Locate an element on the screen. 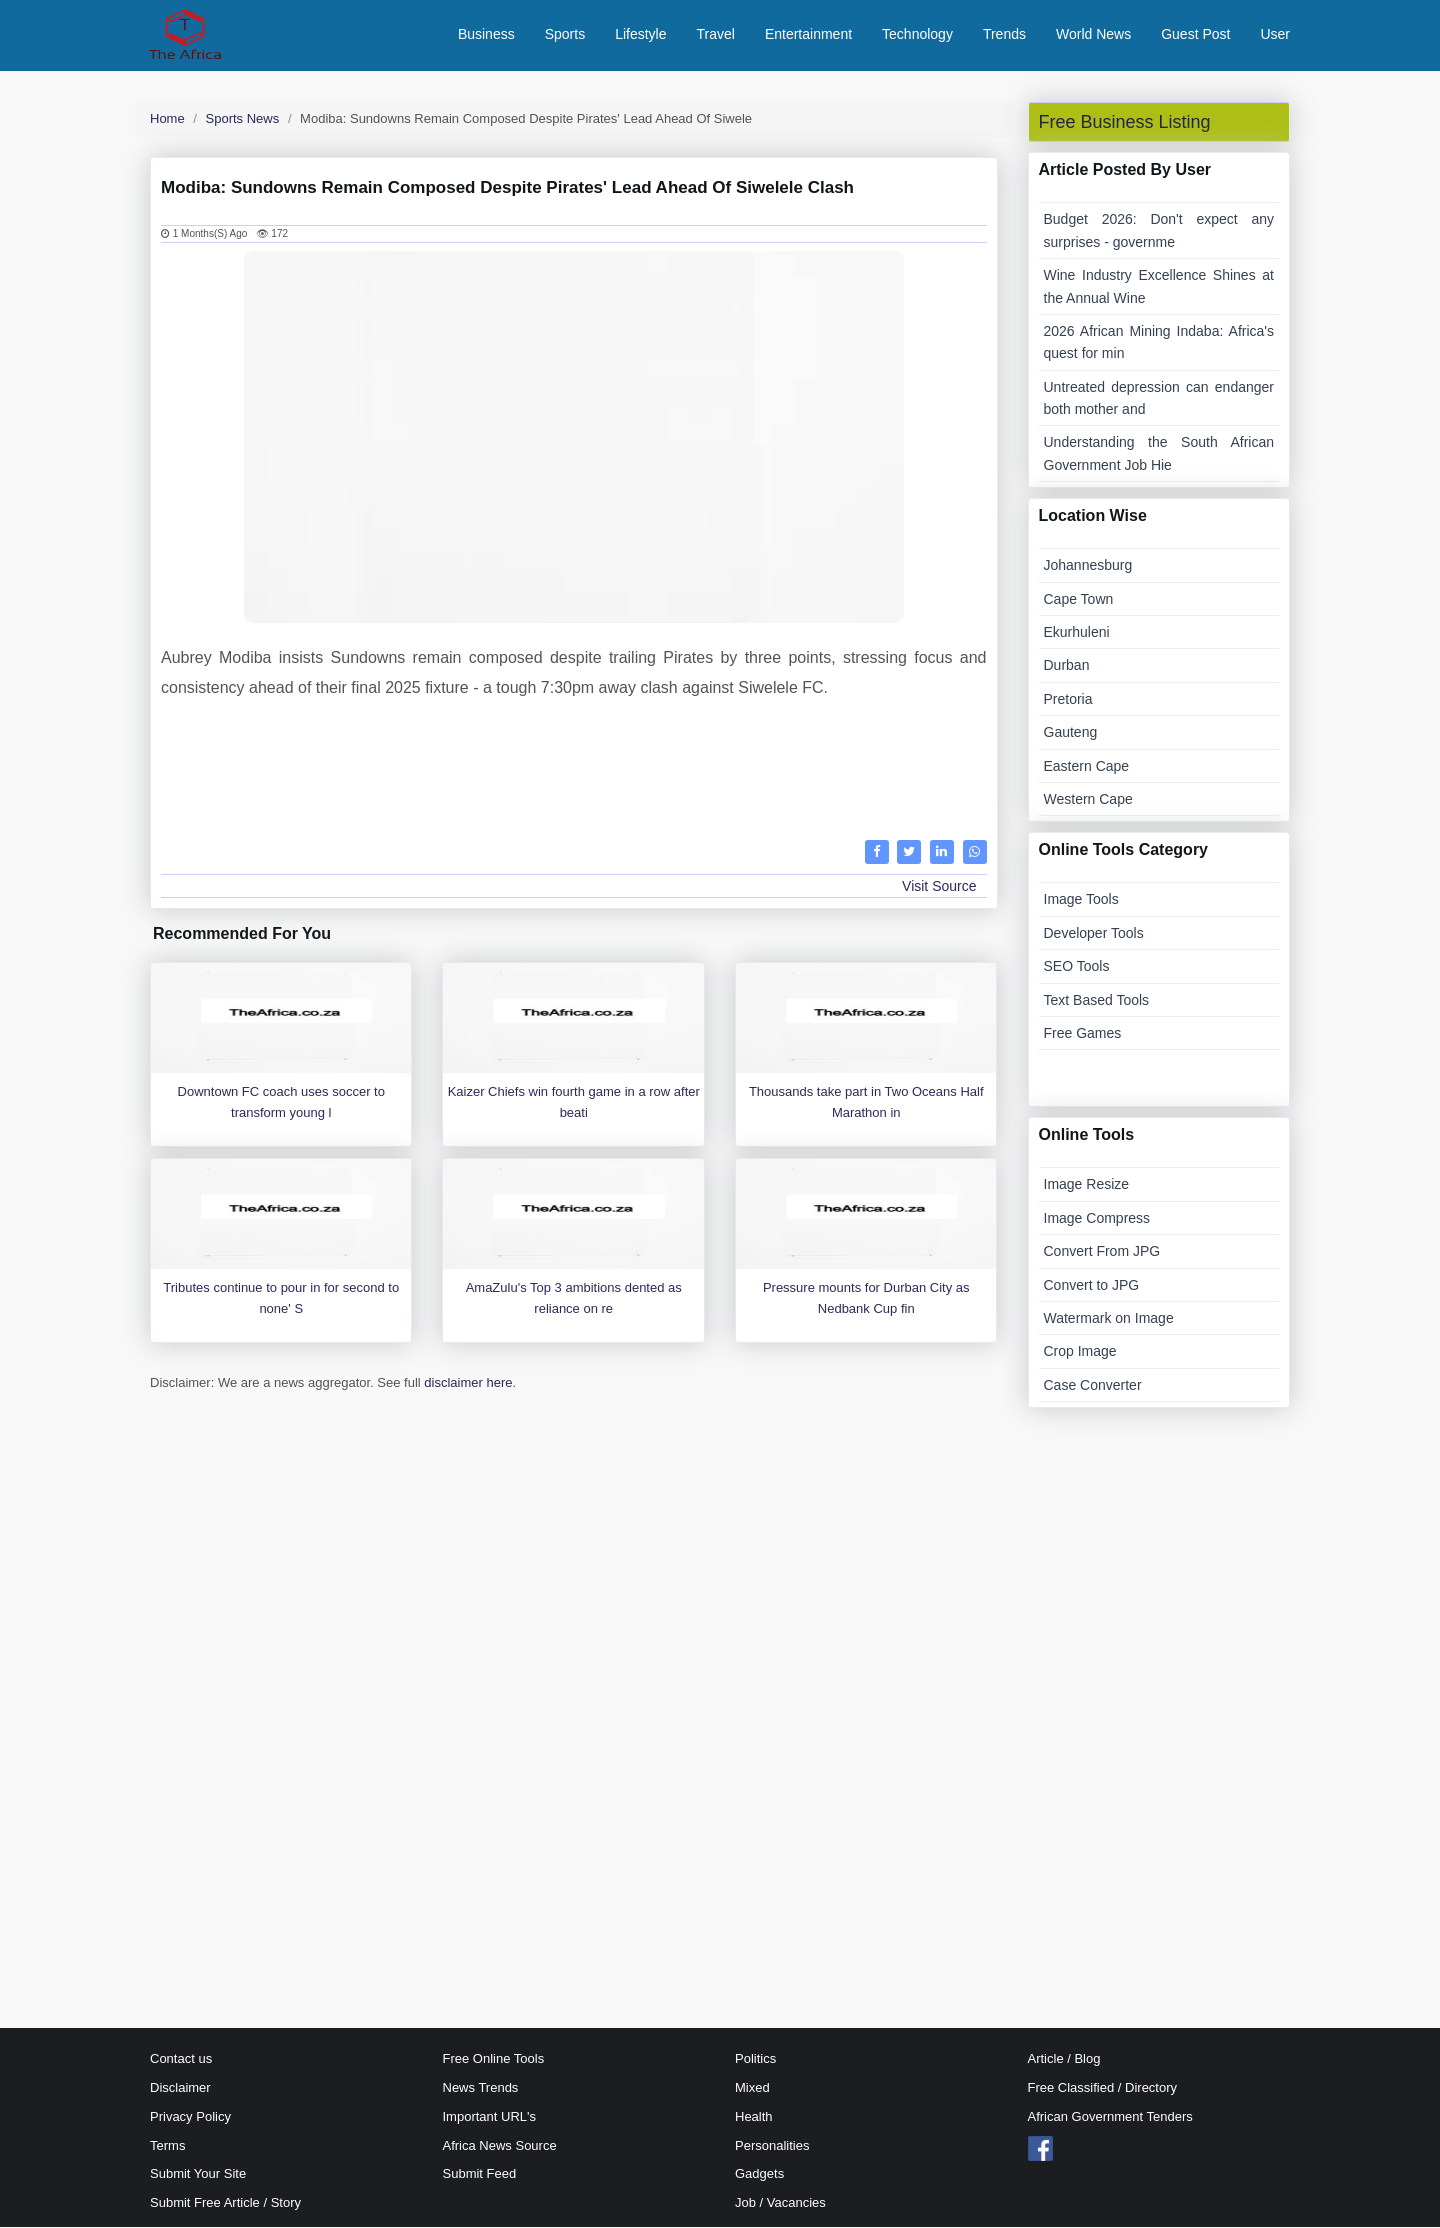 The width and height of the screenshot is (1440, 2228). Budget 2026: Don't expect any surprises - governme is located at coordinates (1159, 232).